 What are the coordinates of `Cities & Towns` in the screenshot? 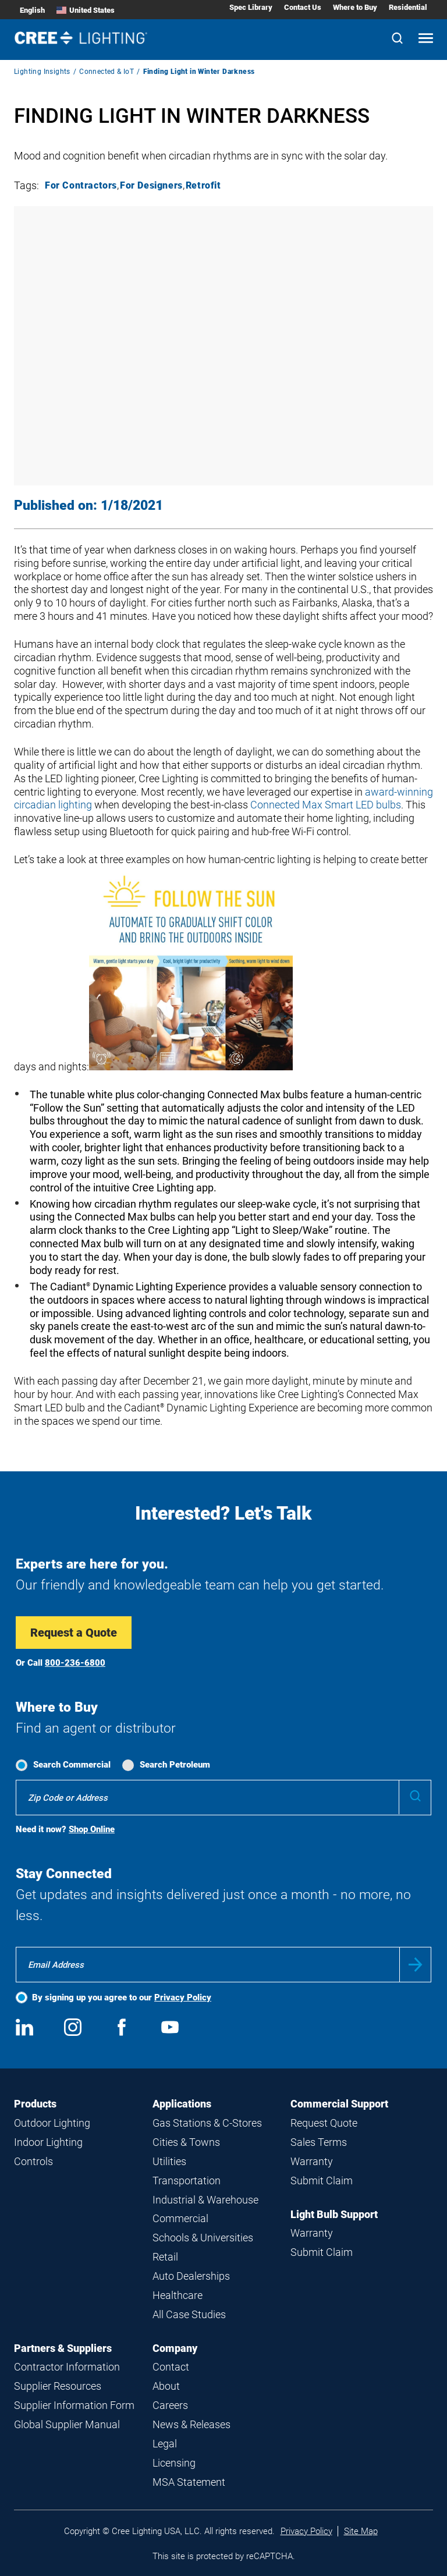 It's located at (186, 2142).